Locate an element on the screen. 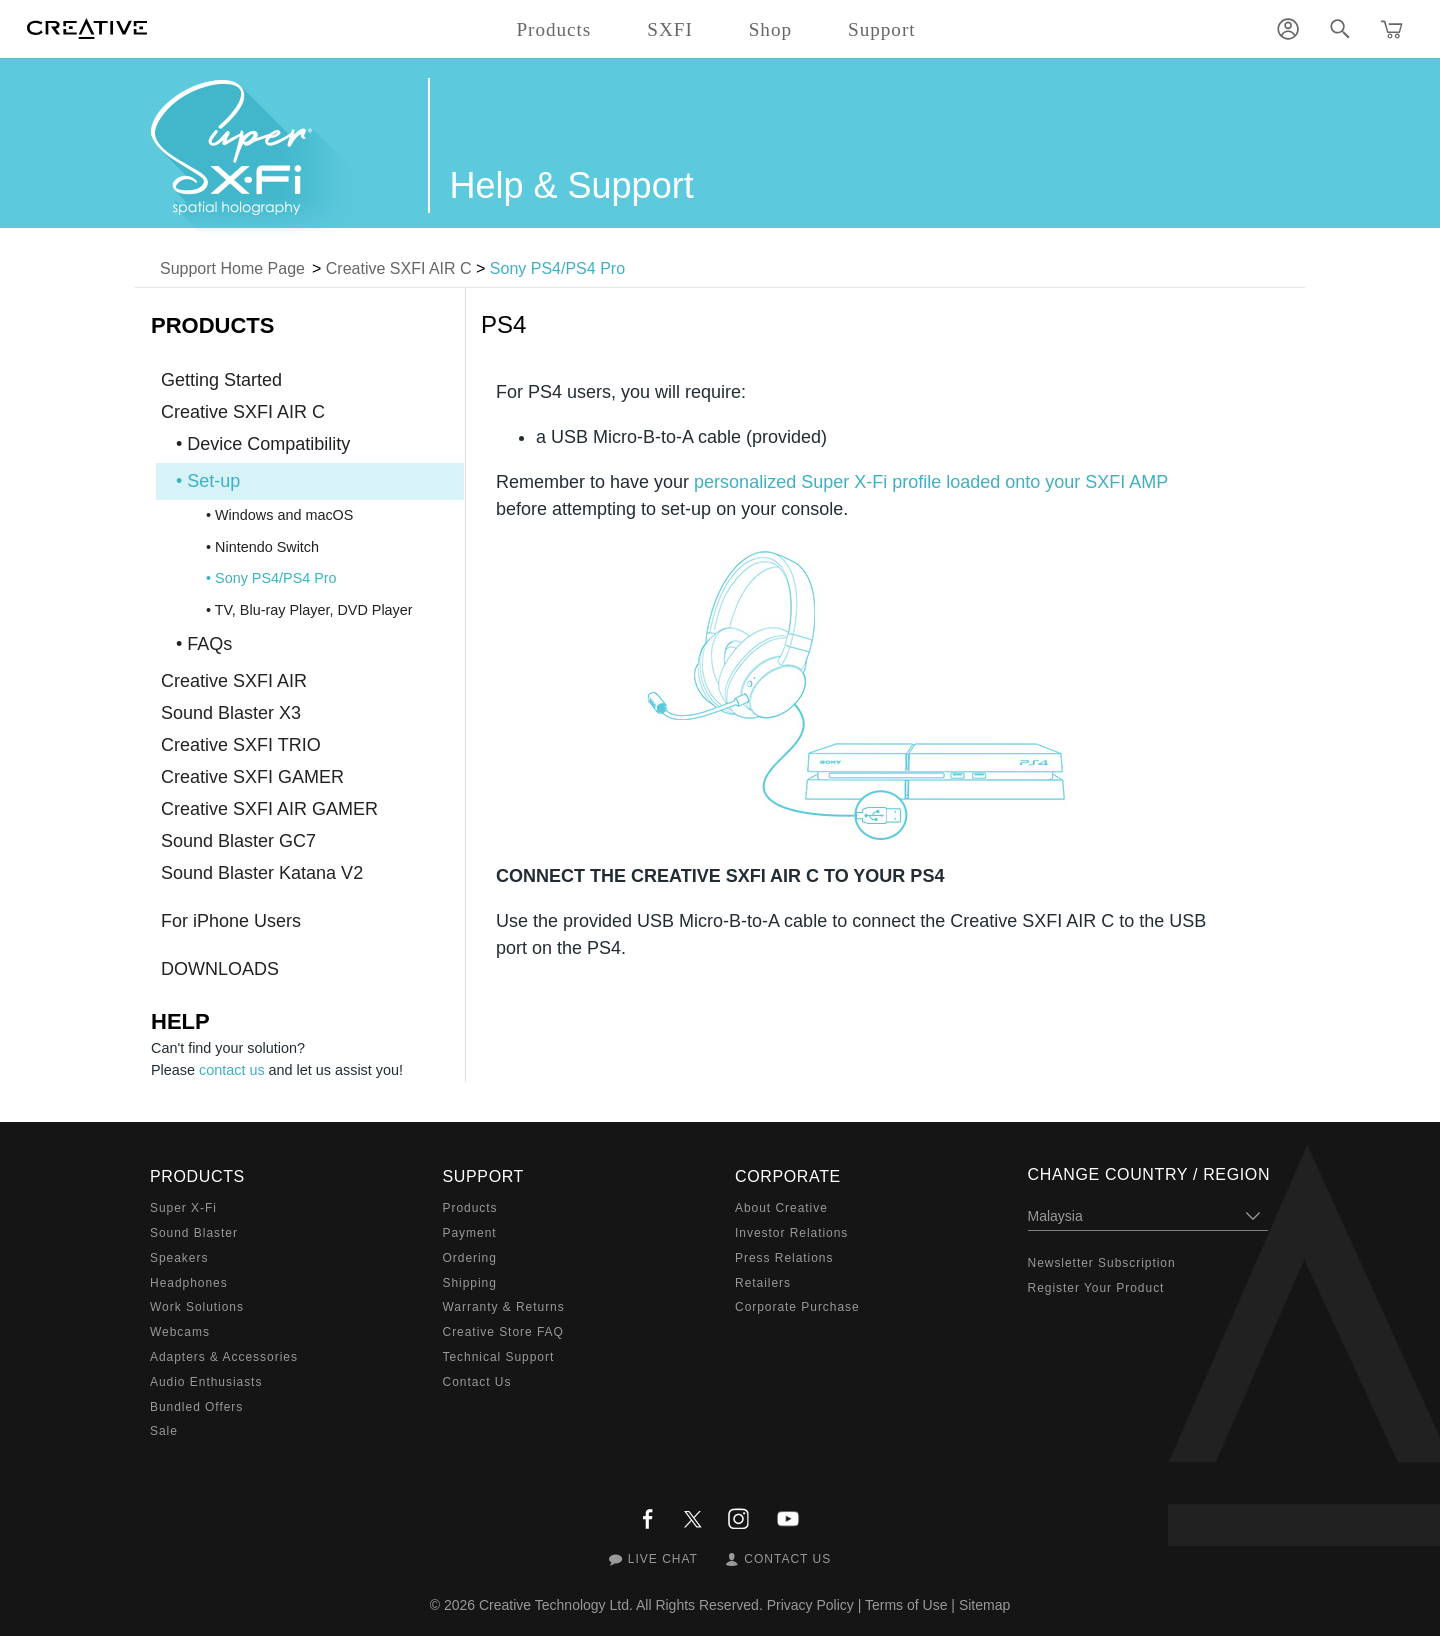  Terms of Use is located at coordinates (906, 1605).